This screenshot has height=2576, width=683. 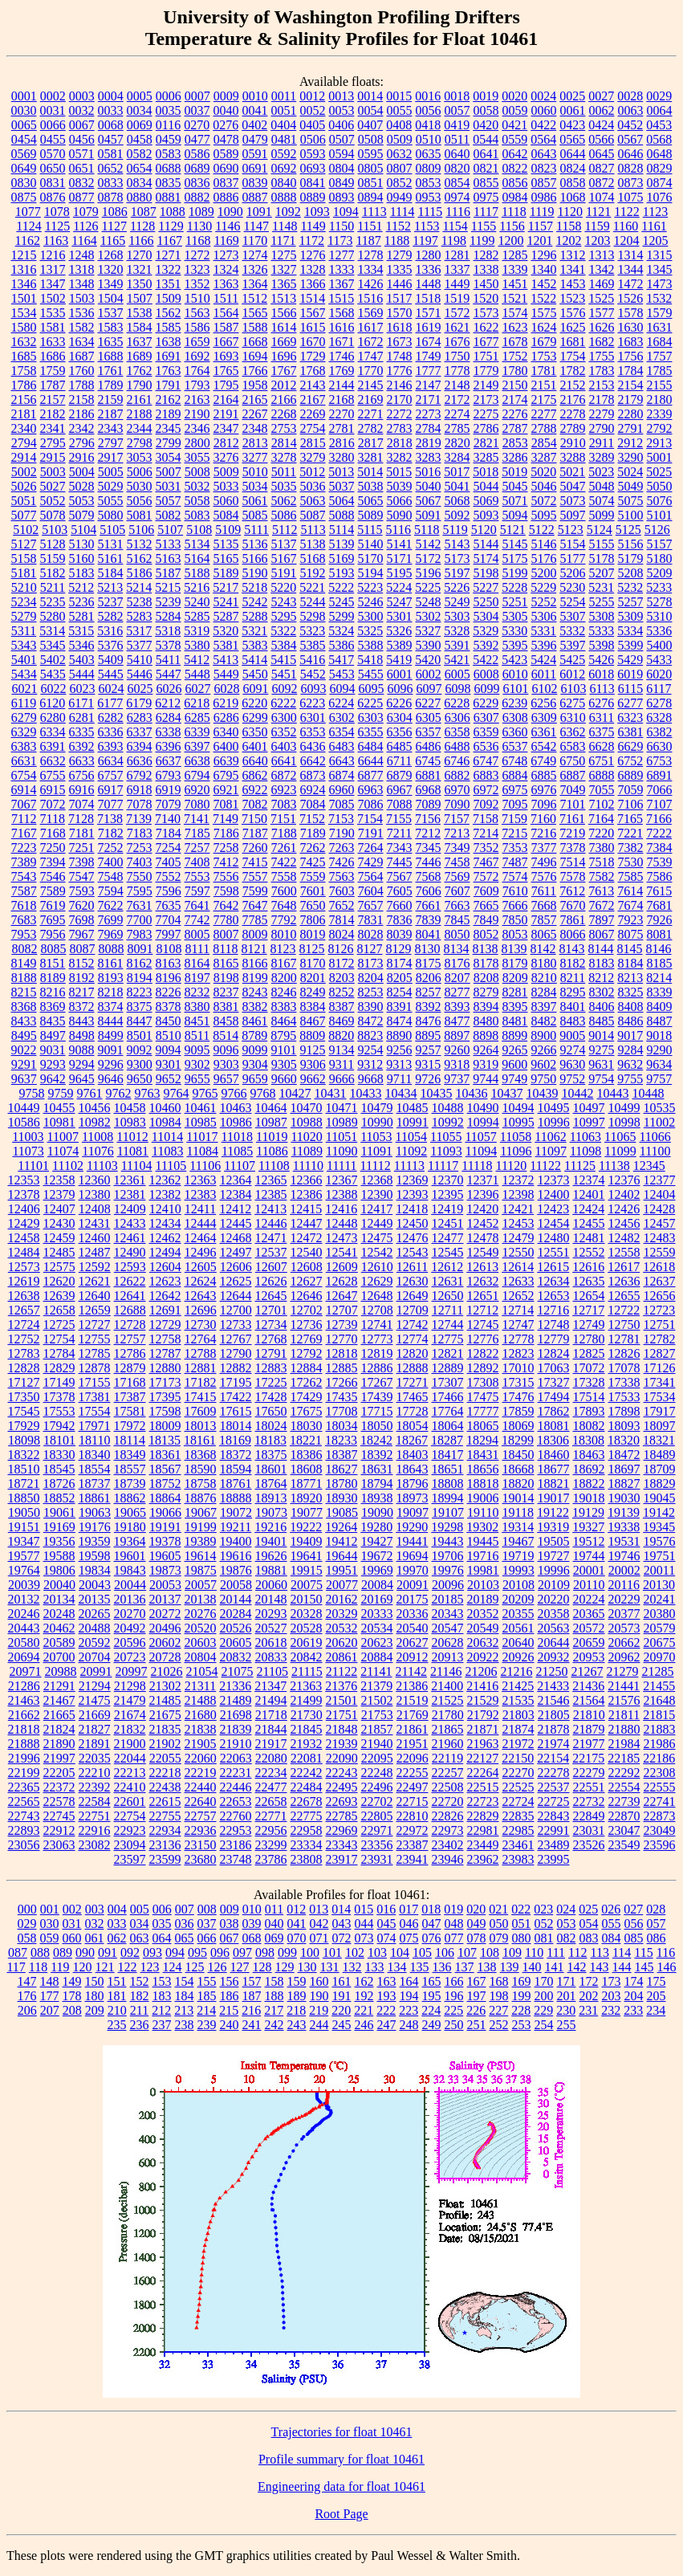 What do you see at coordinates (515, 385) in the screenshot?
I see `2150` at bounding box center [515, 385].